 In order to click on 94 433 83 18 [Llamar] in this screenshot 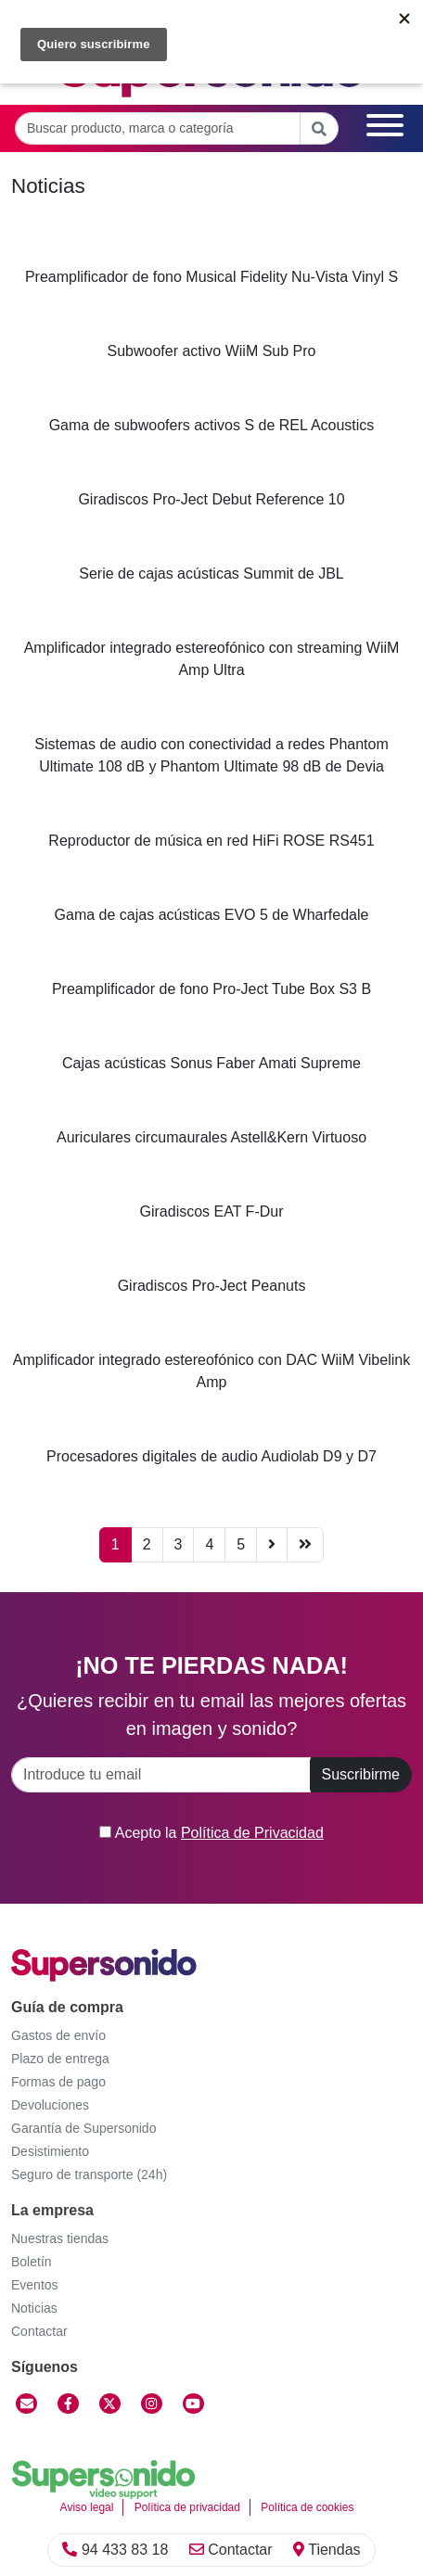, I will do `click(115, 2549)`.